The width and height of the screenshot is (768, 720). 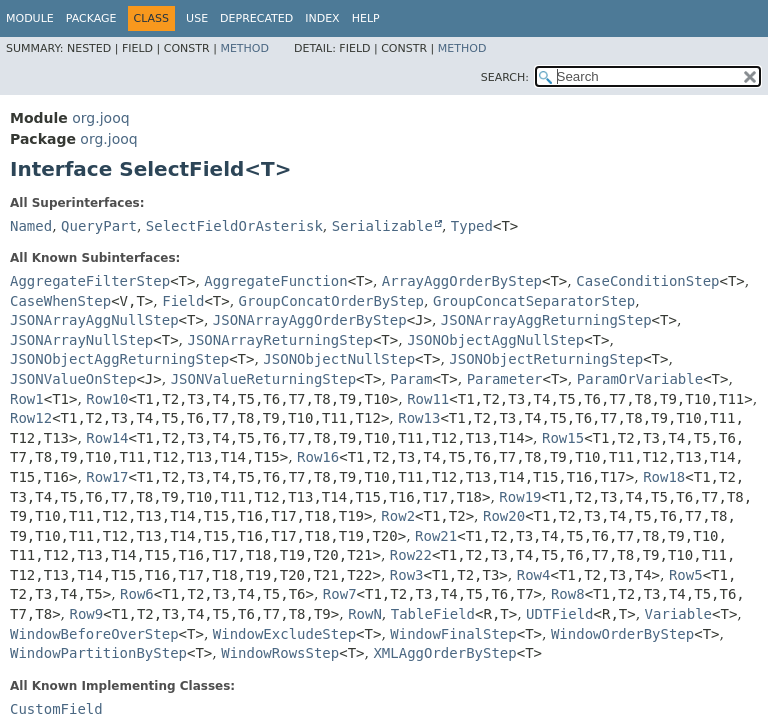 What do you see at coordinates (284, 634) in the screenshot?
I see `WindowExcludeStep` at bounding box center [284, 634].